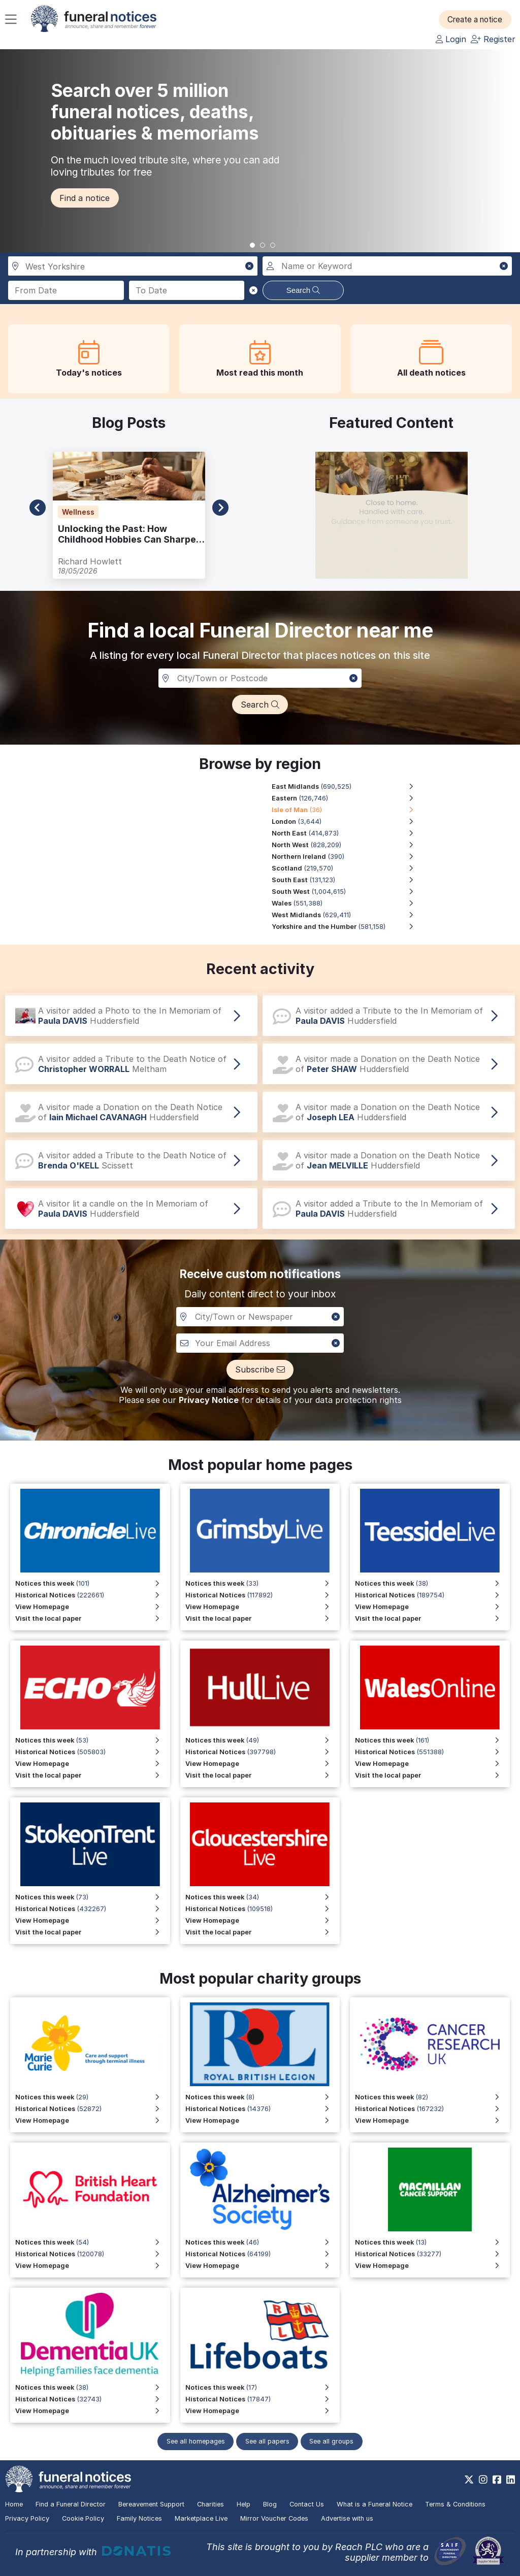 The height and width of the screenshot is (2576, 520). I want to click on [View Historical Notices for Wales Online], so click(432, 1752).